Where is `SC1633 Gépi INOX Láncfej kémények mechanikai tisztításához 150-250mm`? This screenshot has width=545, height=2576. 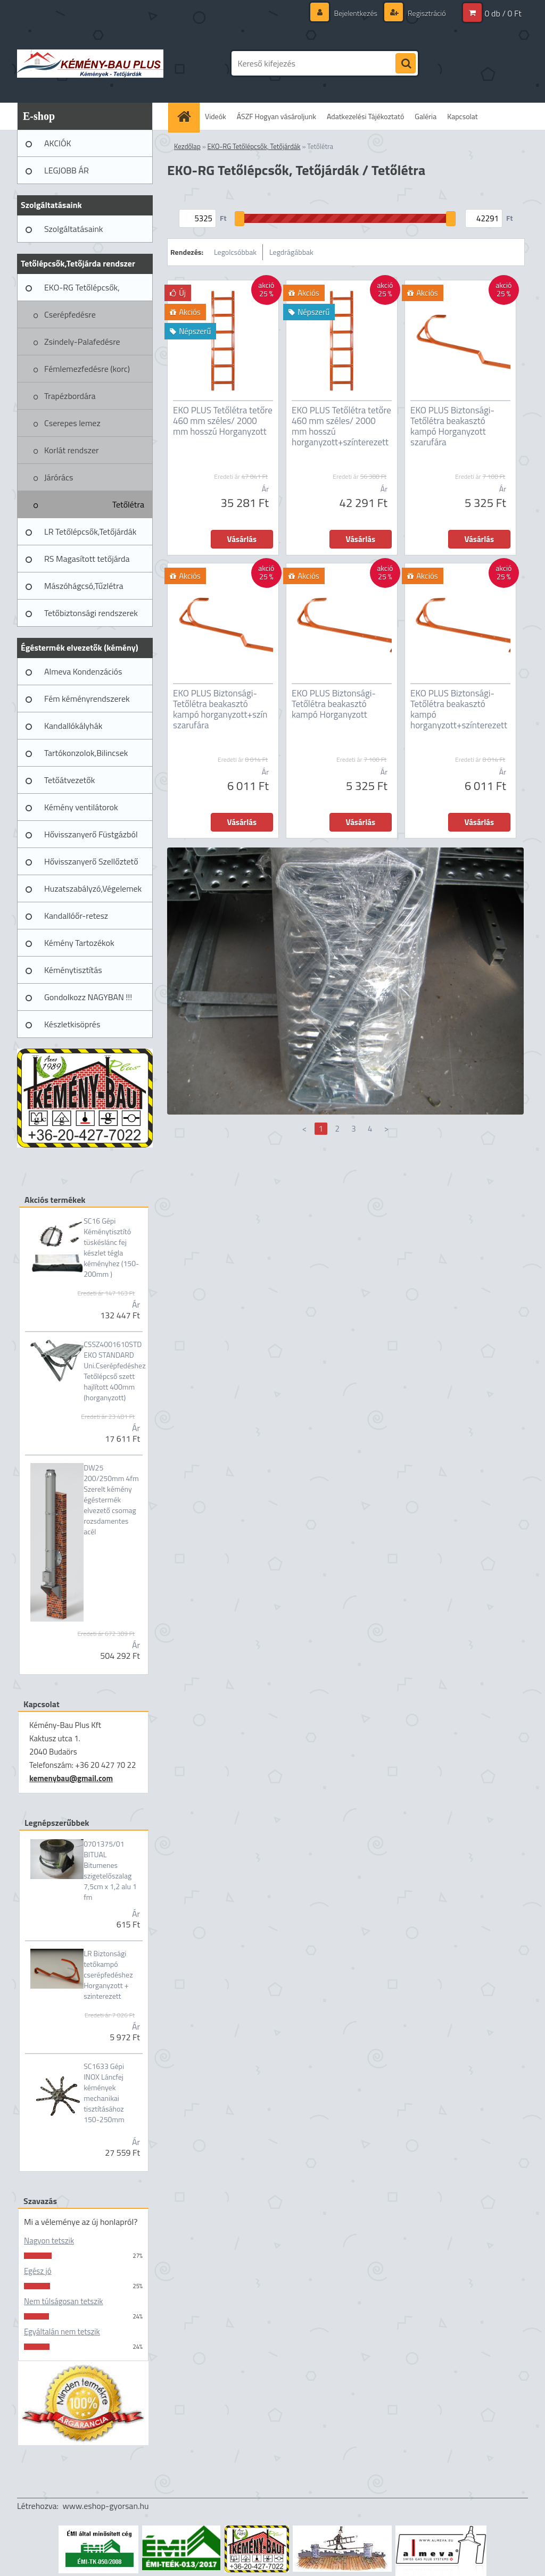
SC1633 Gépi INOX Láncfej kémények mechanikai tisztításához 150-250mm is located at coordinates (104, 2093).